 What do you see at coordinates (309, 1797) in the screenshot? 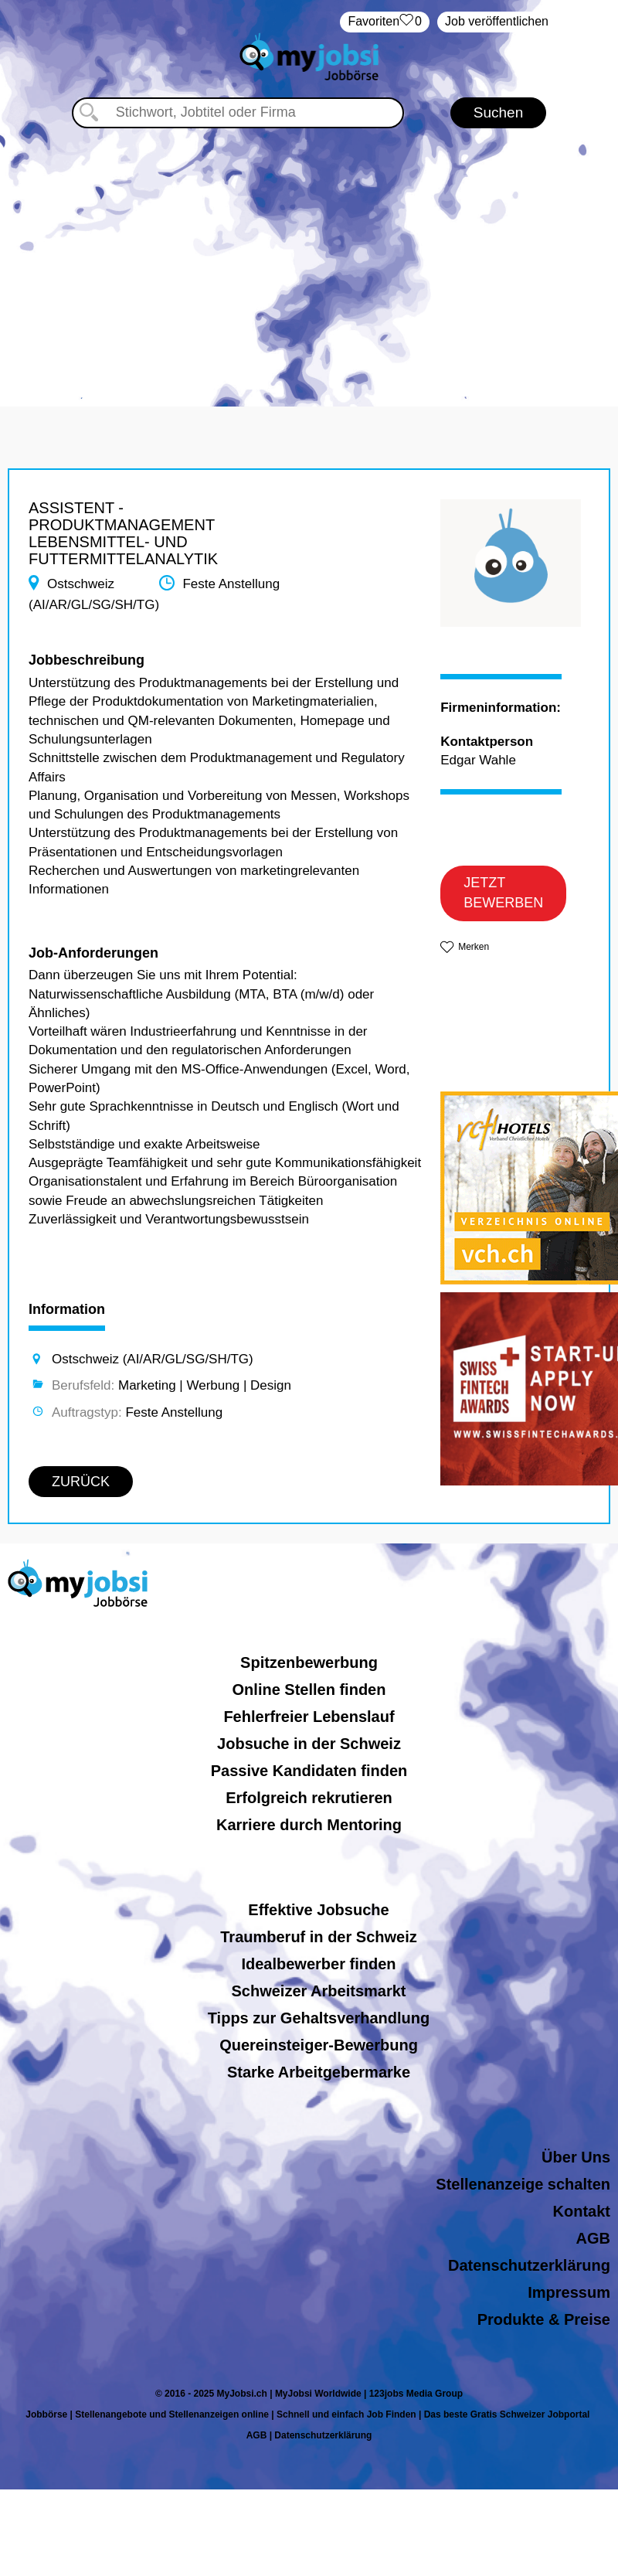
I see `Erfolgreich rekrutieren` at bounding box center [309, 1797].